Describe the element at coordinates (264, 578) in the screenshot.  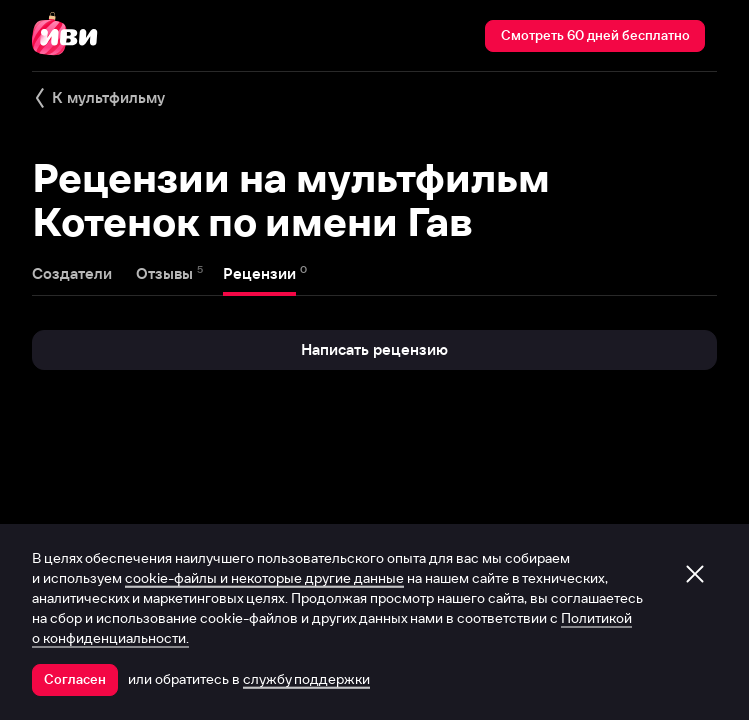
I see `cookie-файлы и некоторые другие данные` at that location.